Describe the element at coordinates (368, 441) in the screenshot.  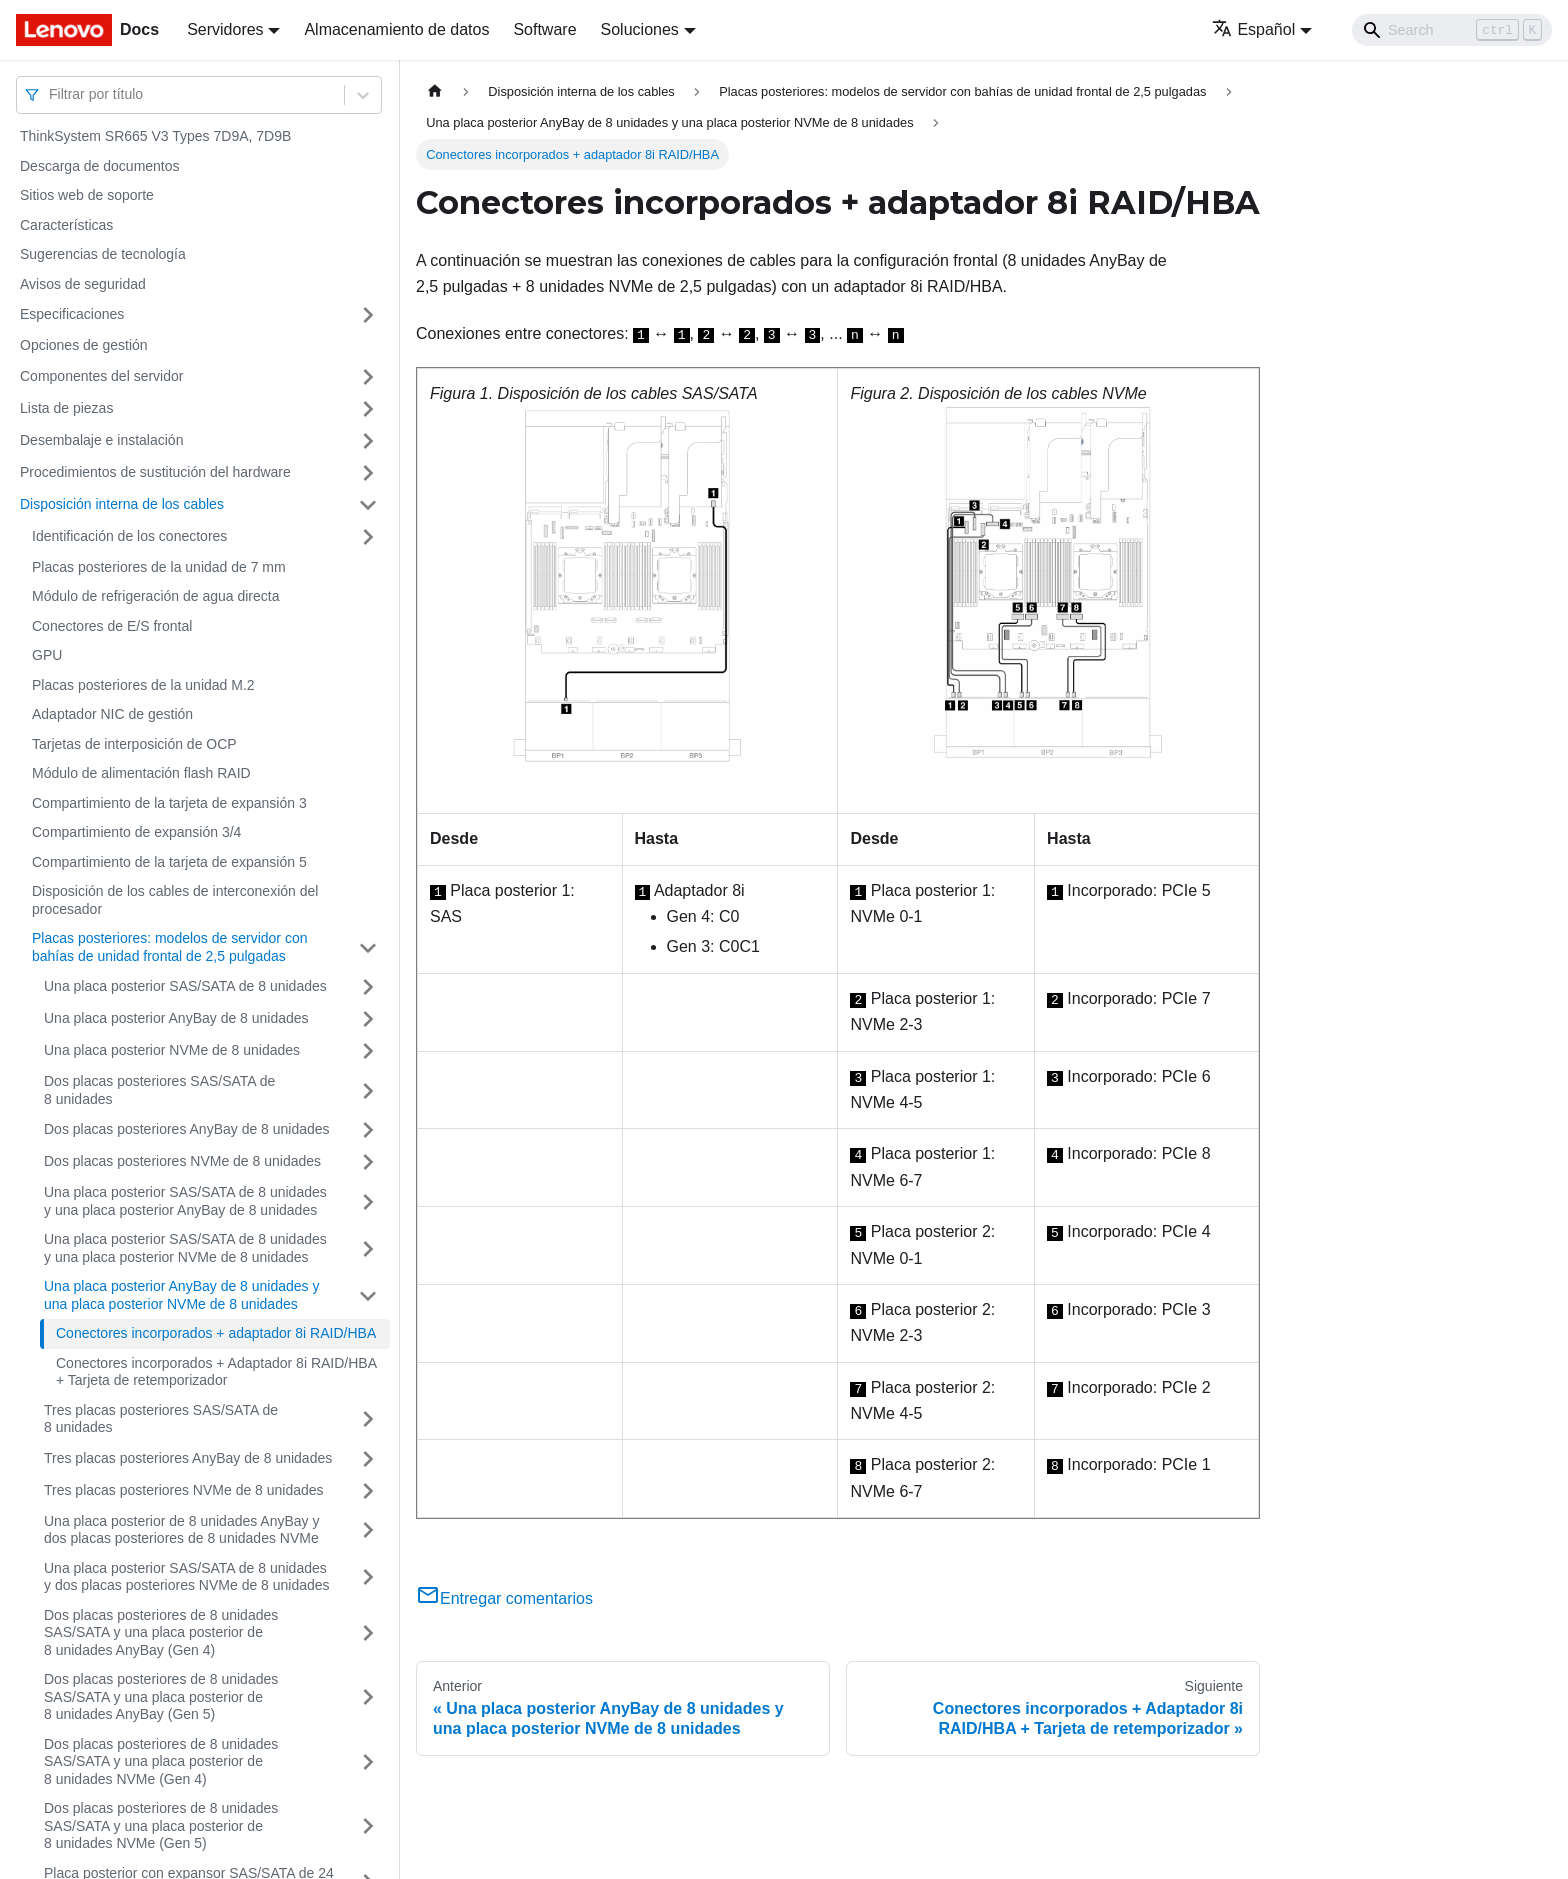
I see `[Toggle the collapsible sidebar category 'Desembalaje e instalación']` at that location.